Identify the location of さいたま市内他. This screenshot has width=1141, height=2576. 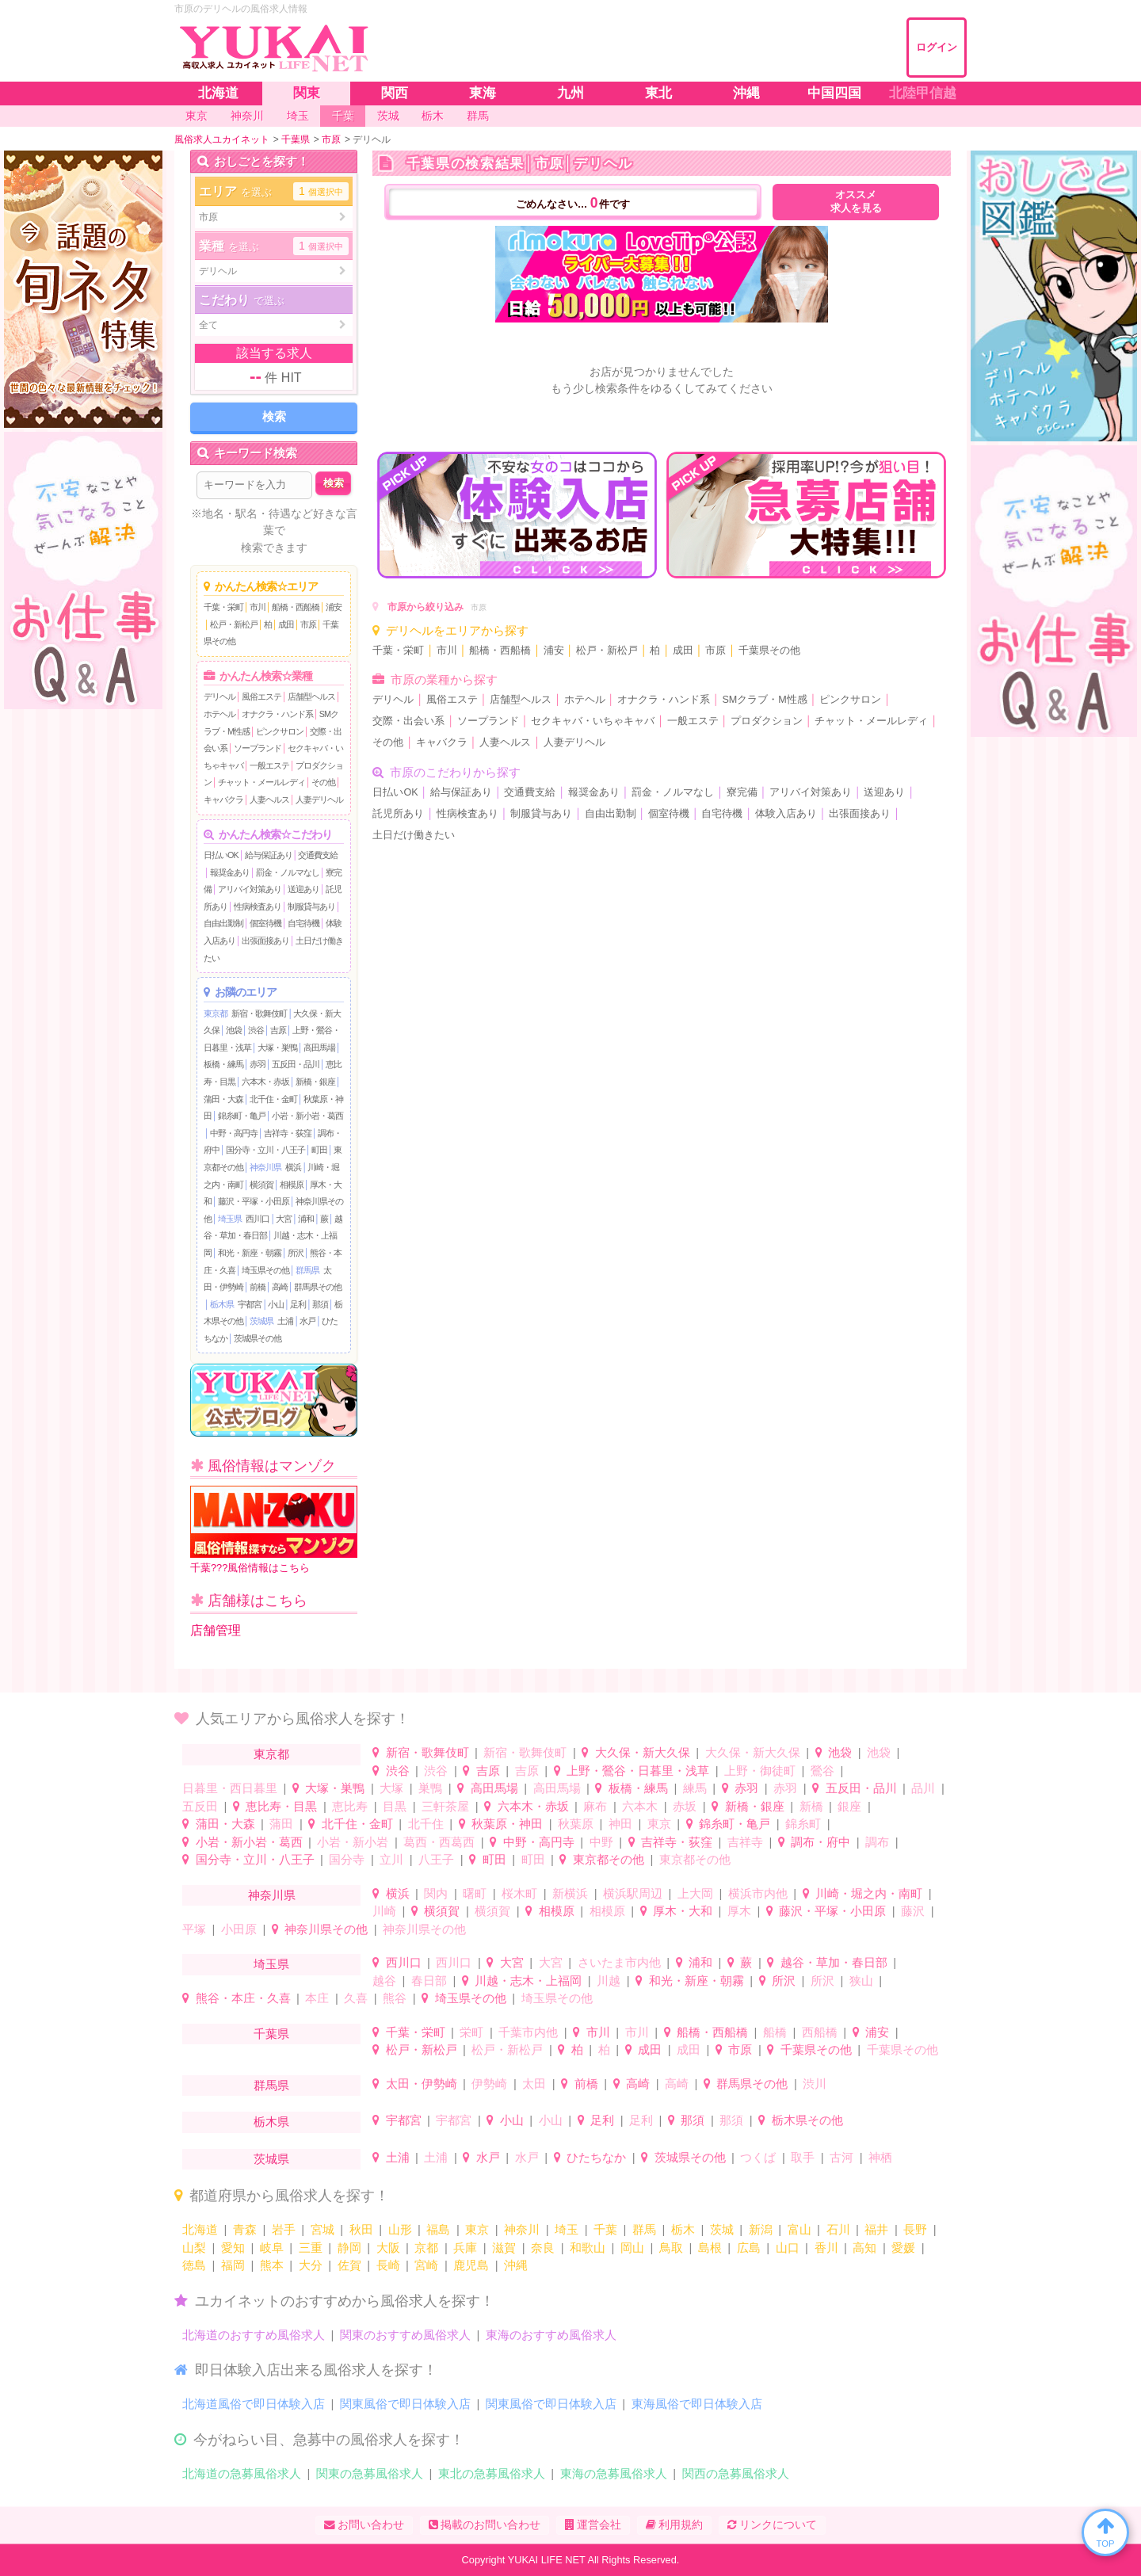
(619, 1962).